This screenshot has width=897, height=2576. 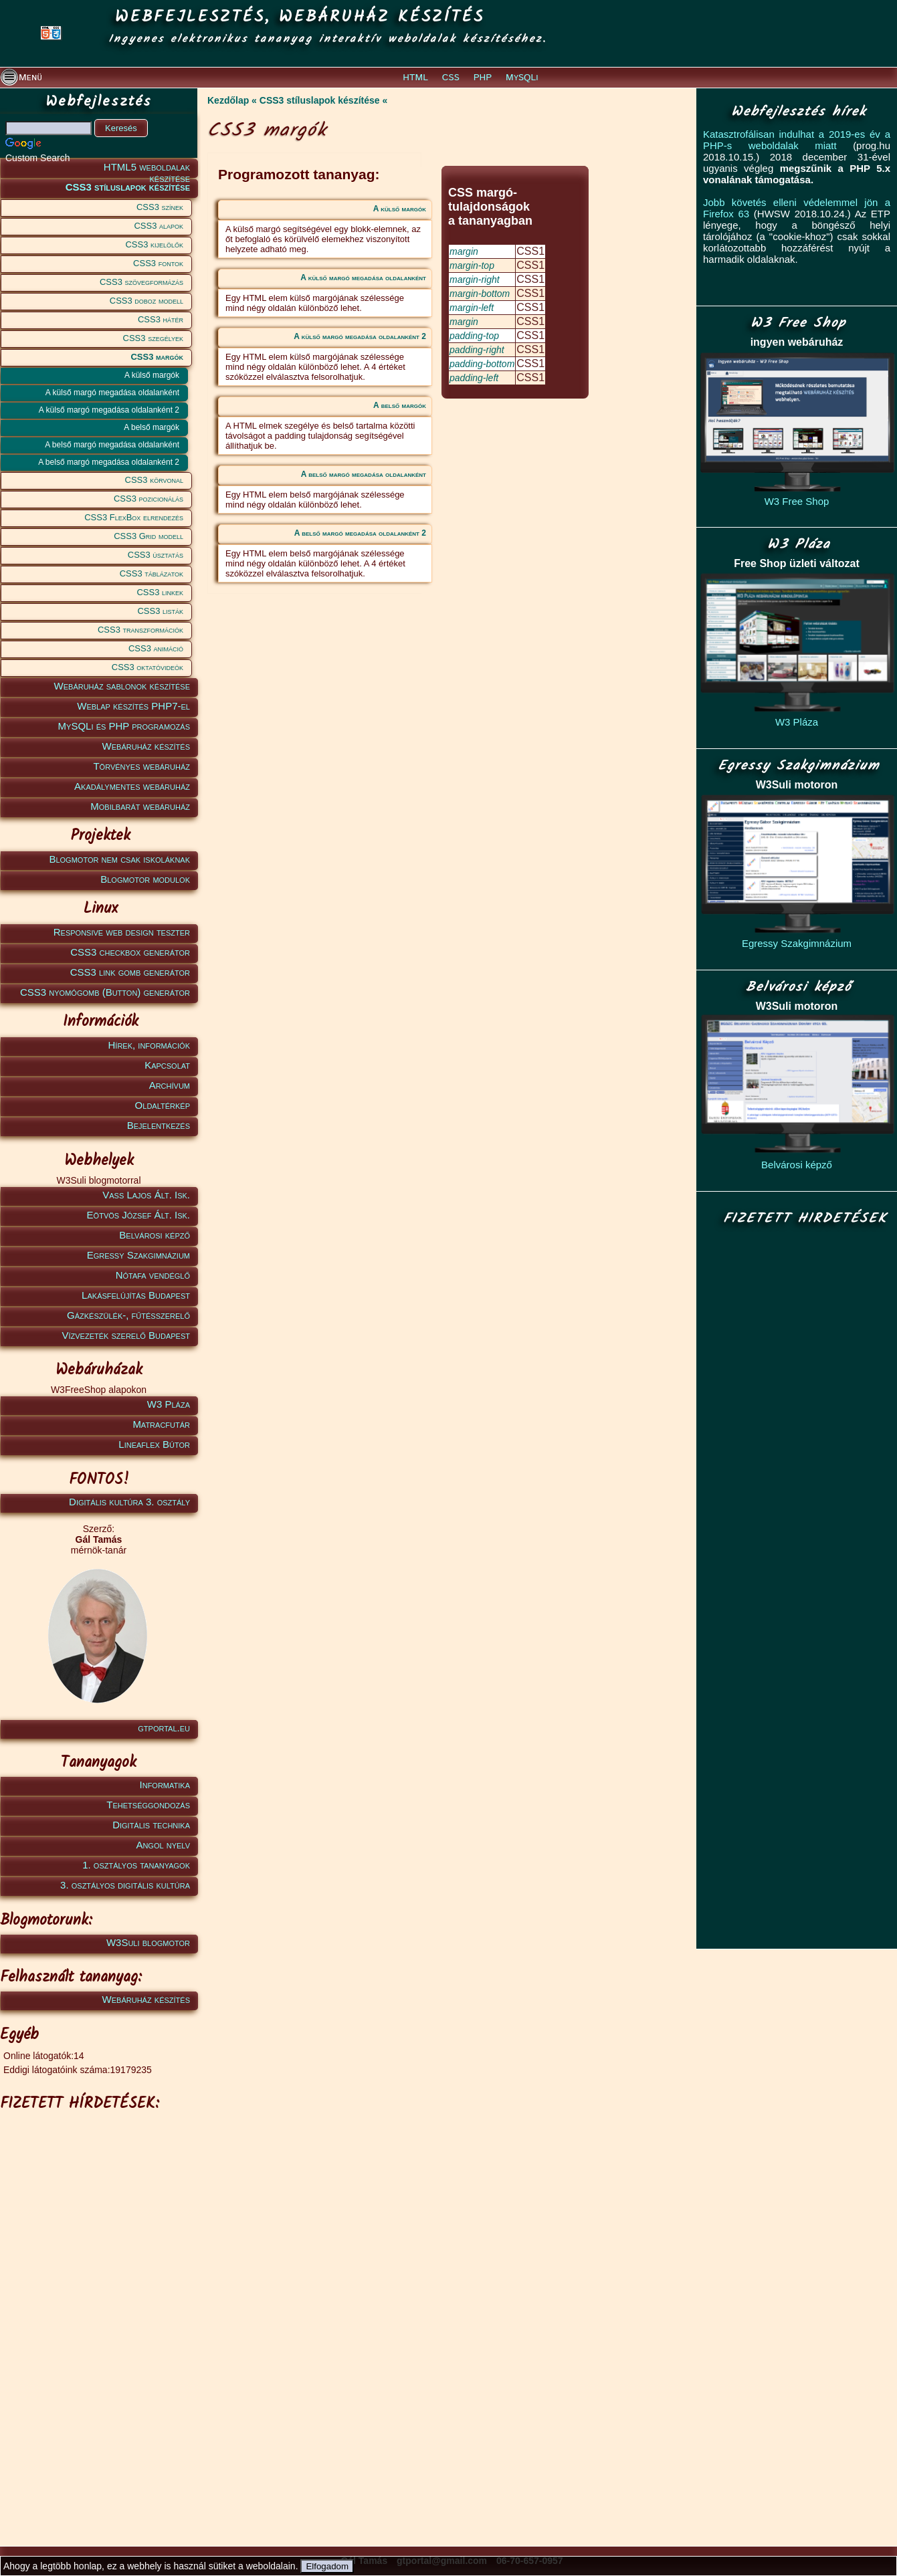 What do you see at coordinates (482, 363) in the screenshot?
I see `padding-bottom` at bounding box center [482, 363].